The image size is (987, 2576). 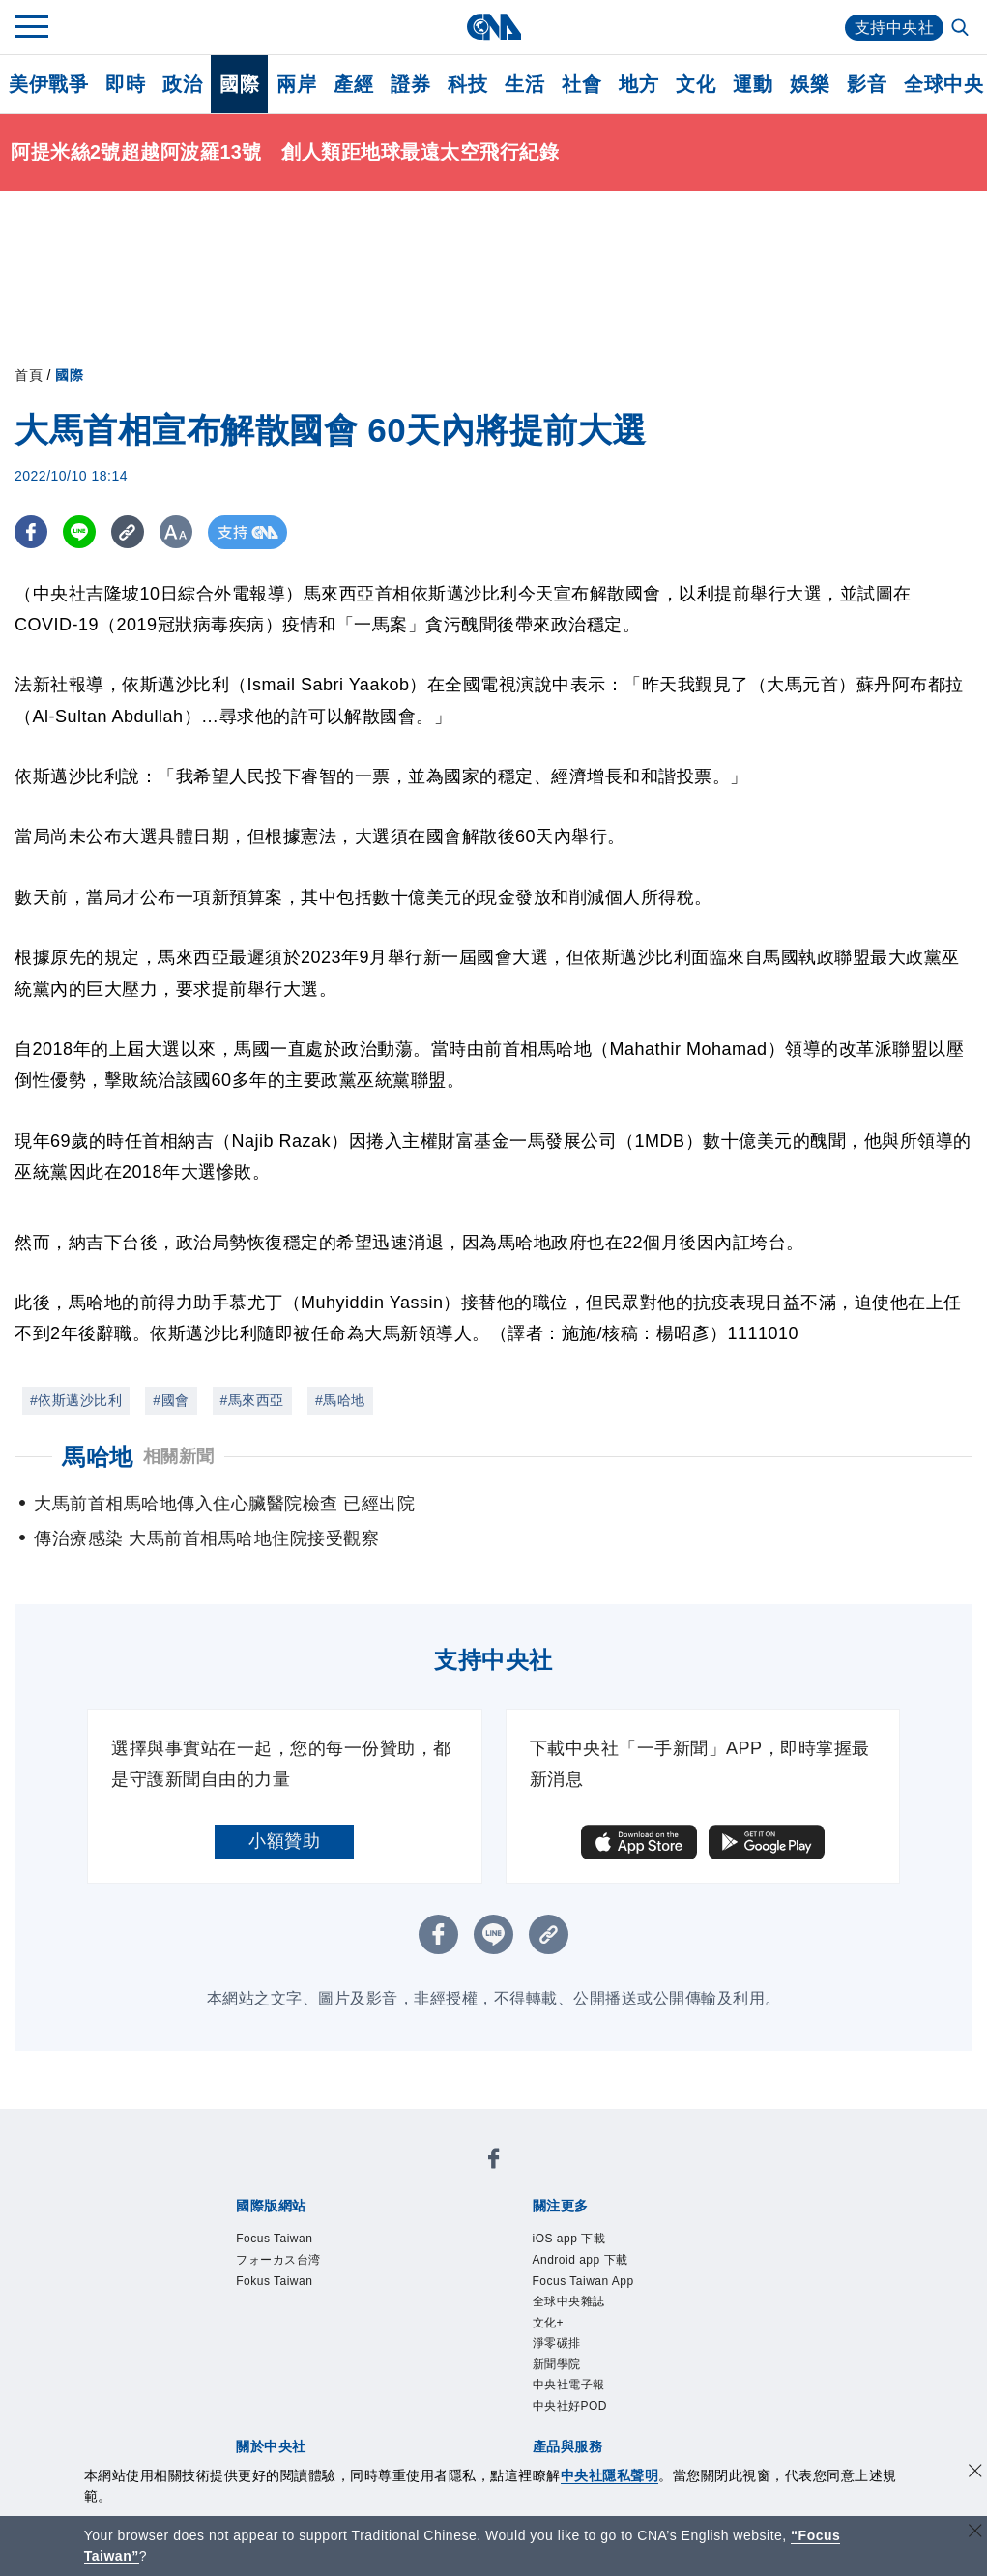 I want to click on 國際, so click(x=239, y=84).